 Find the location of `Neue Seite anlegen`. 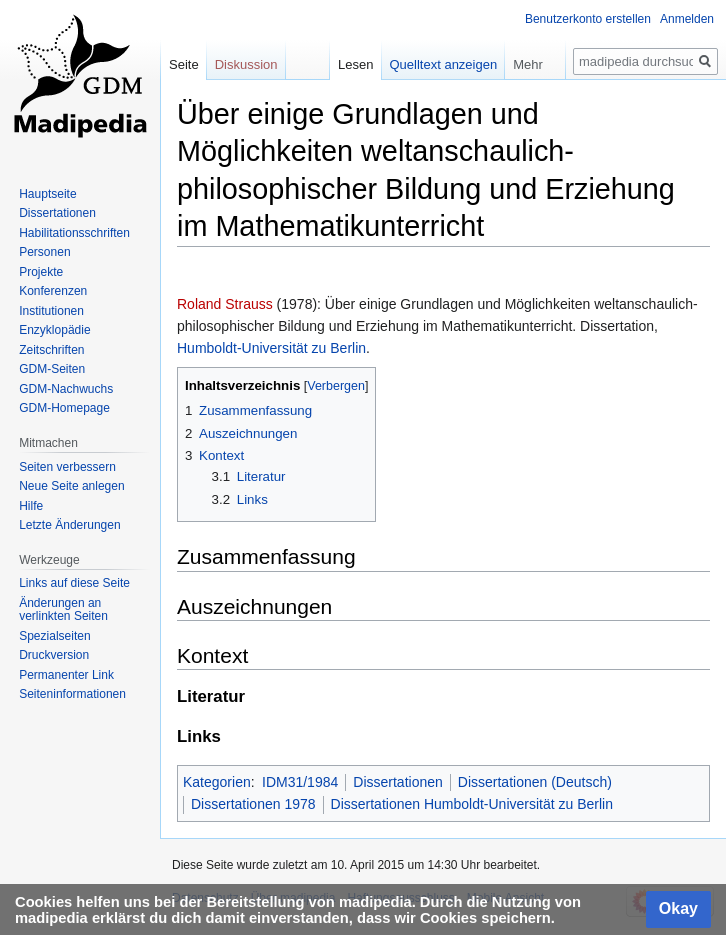

Neue Seite anlegen is located at coordinates (71, 486).